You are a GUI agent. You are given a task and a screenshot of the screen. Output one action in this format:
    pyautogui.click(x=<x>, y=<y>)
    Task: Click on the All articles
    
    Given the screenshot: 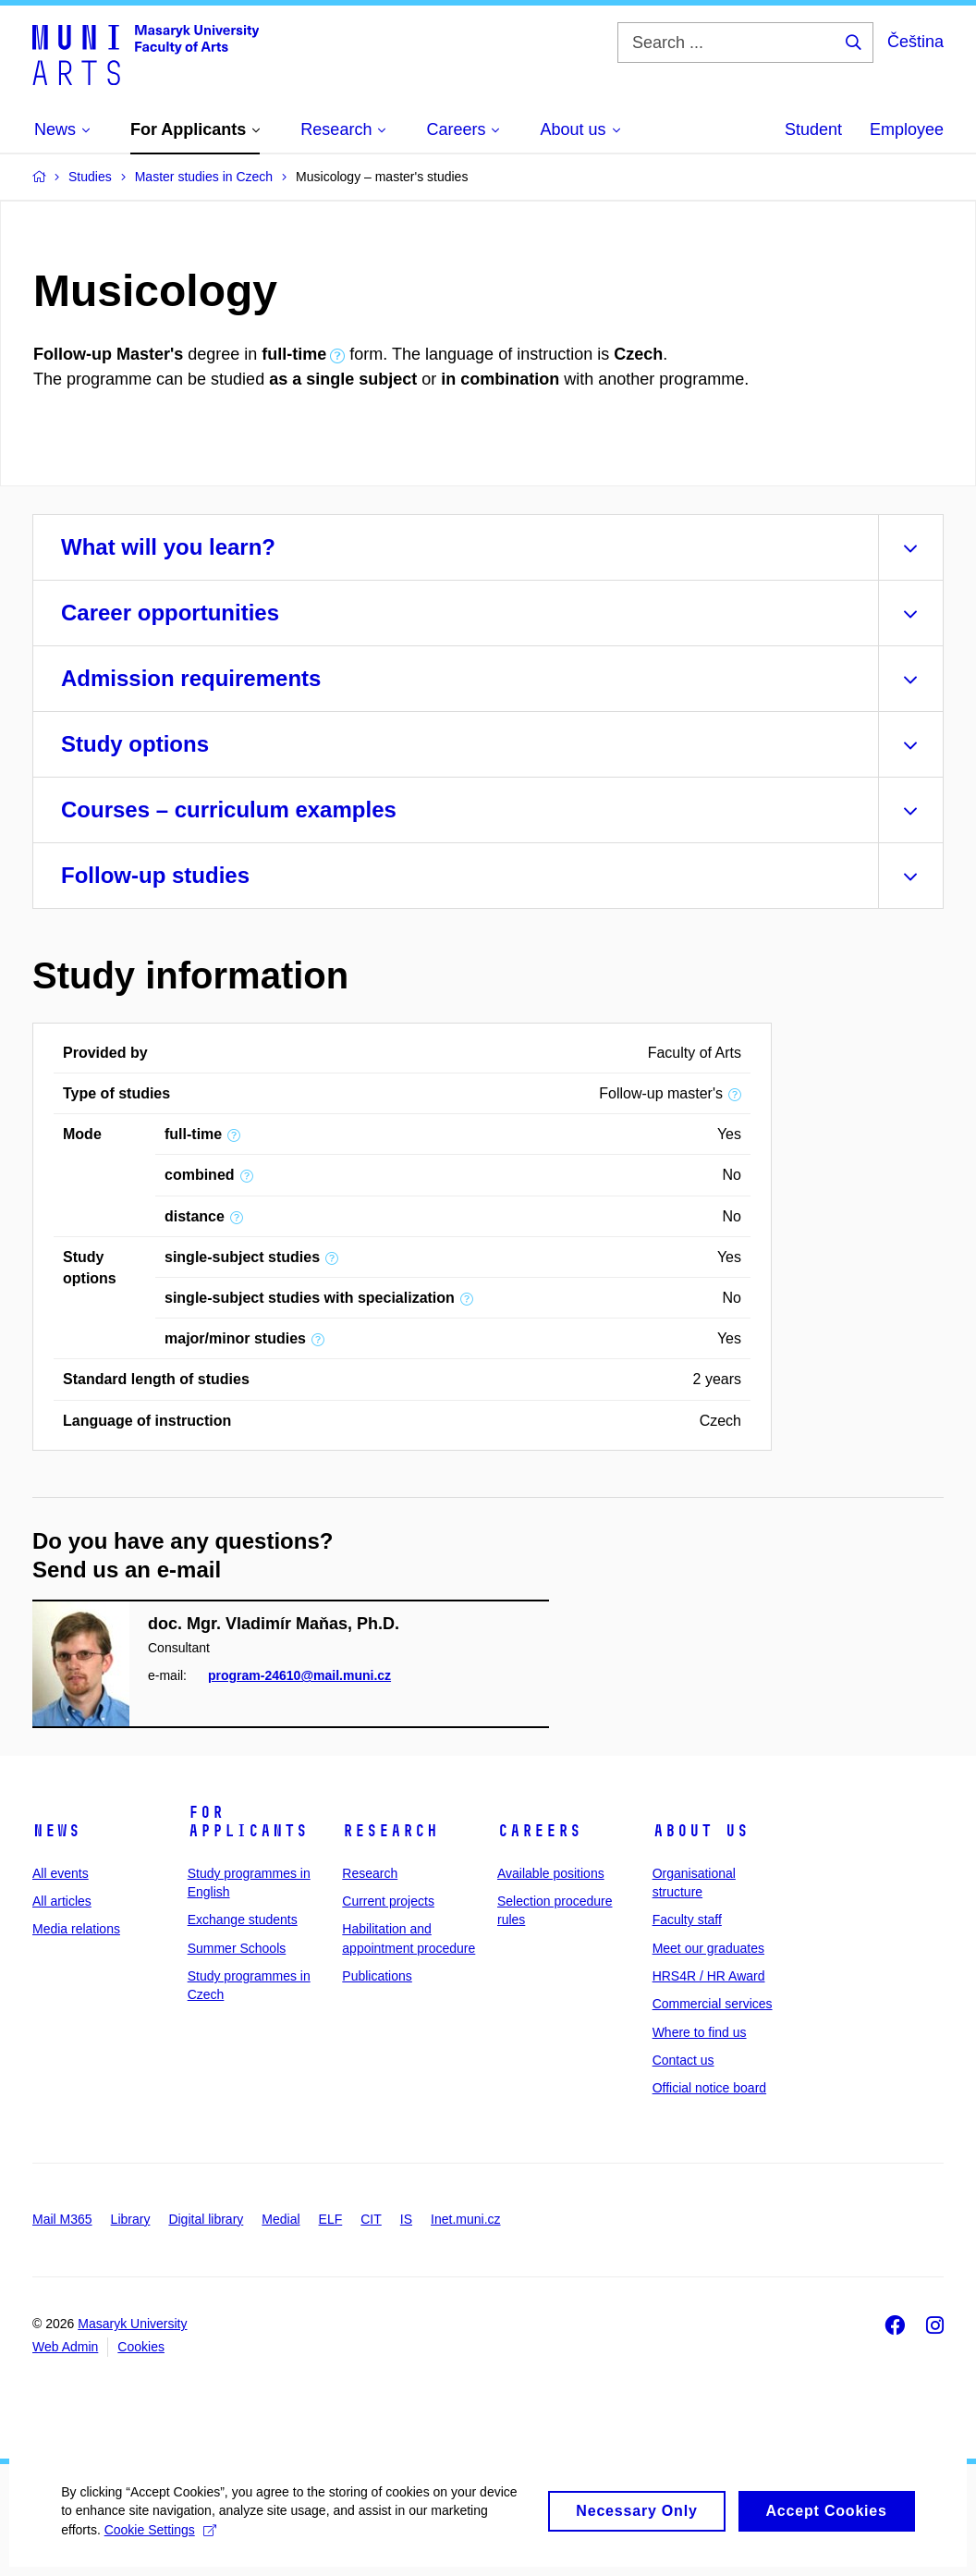 What is the action you would take?
    pyautogui.click(x=62, y=1901)
    